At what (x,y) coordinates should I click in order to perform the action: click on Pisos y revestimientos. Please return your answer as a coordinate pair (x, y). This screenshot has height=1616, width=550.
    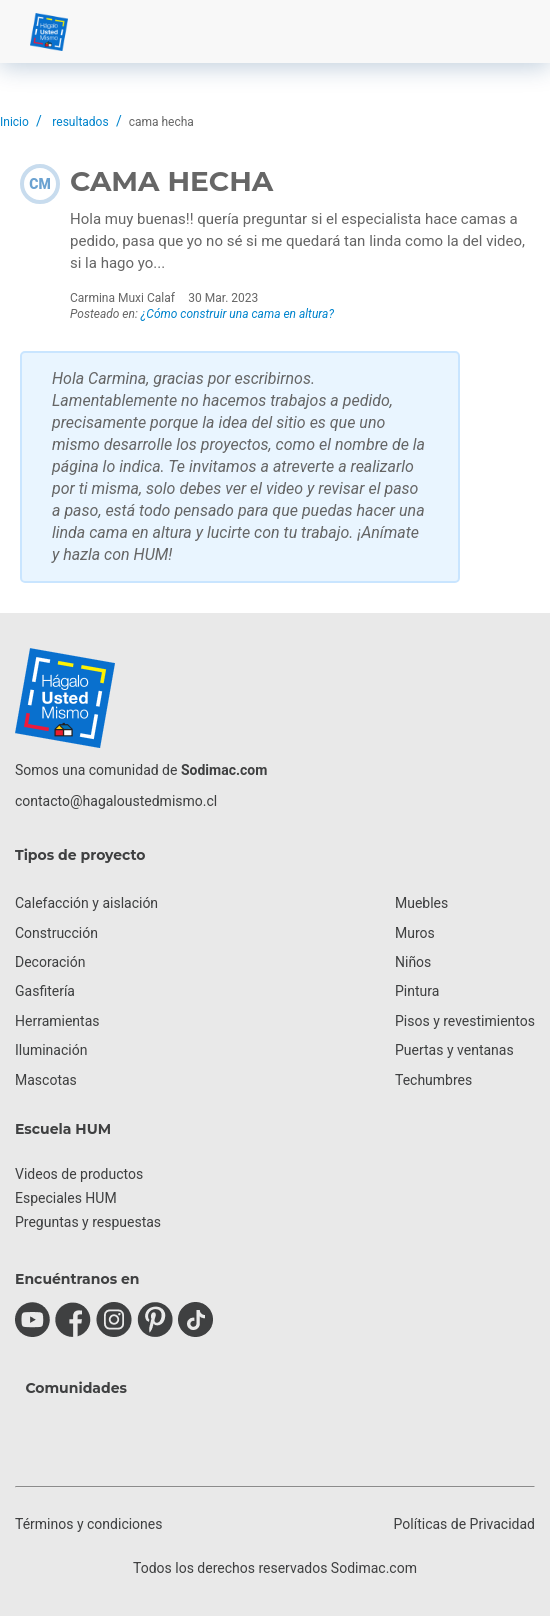
    Looking at the image, I should click on (465, 1021).